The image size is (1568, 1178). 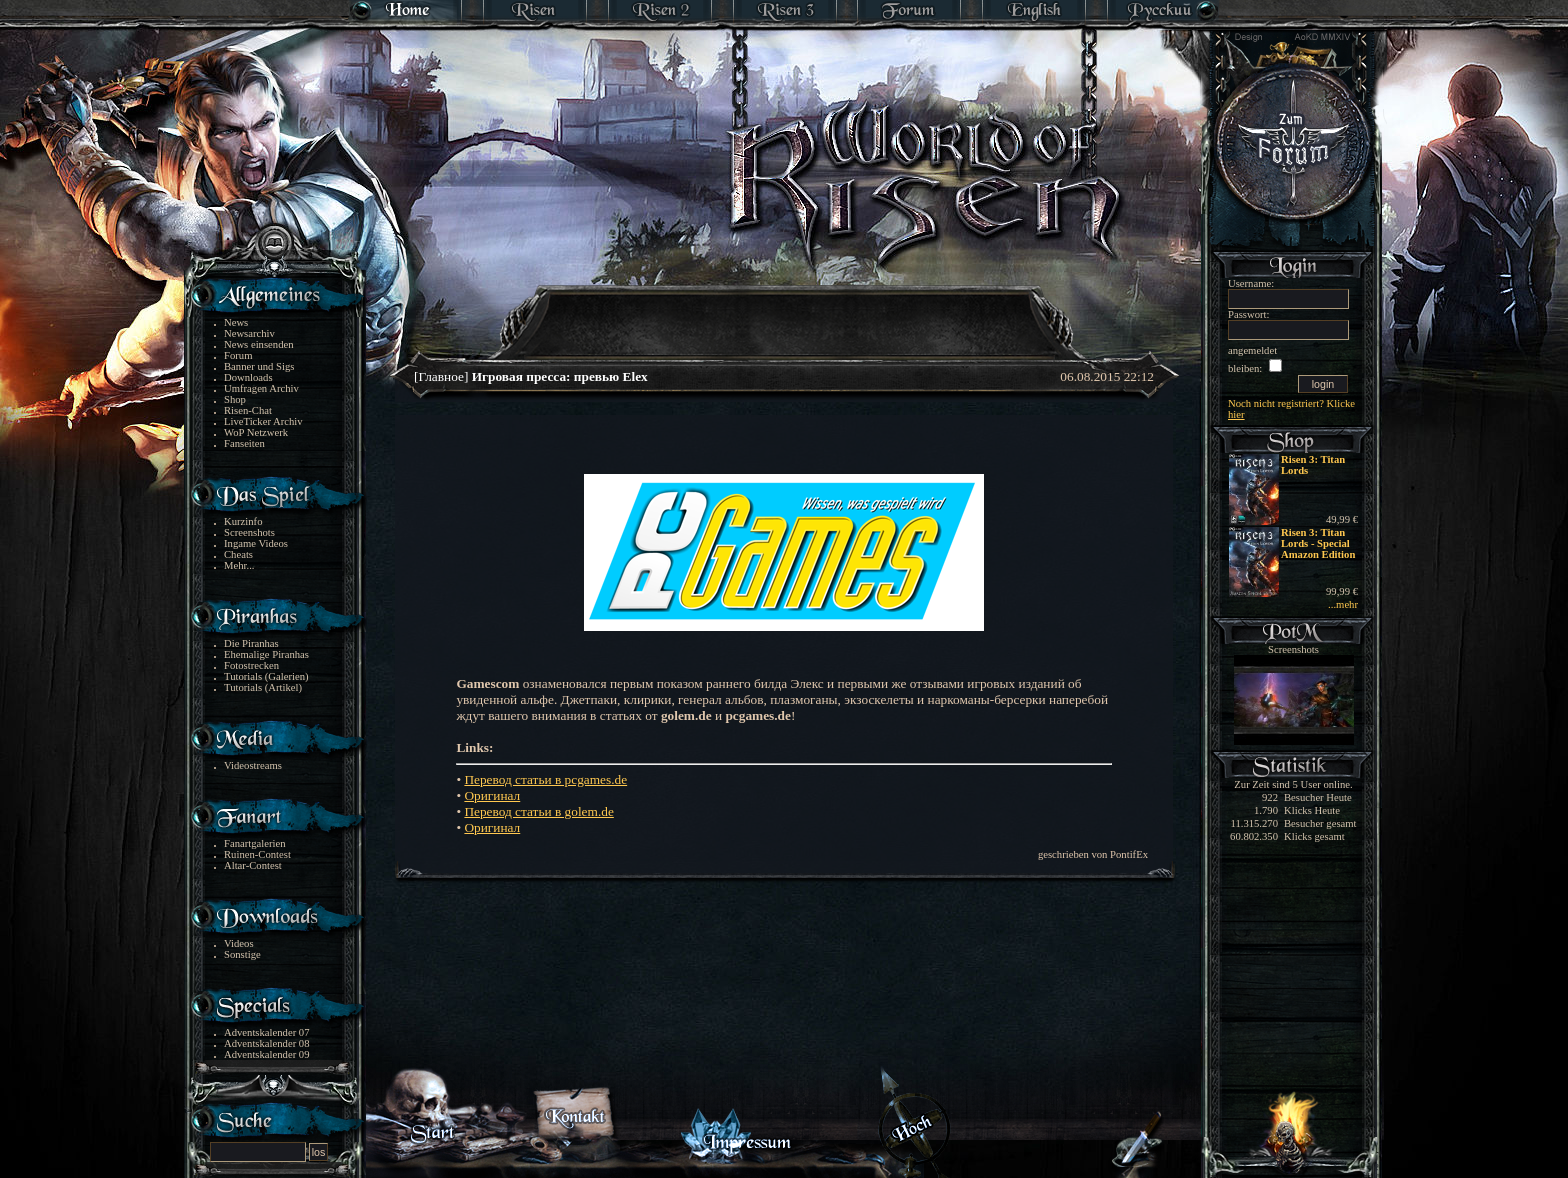 I want to click on Ingame Videos, so click(x=256, y=543).